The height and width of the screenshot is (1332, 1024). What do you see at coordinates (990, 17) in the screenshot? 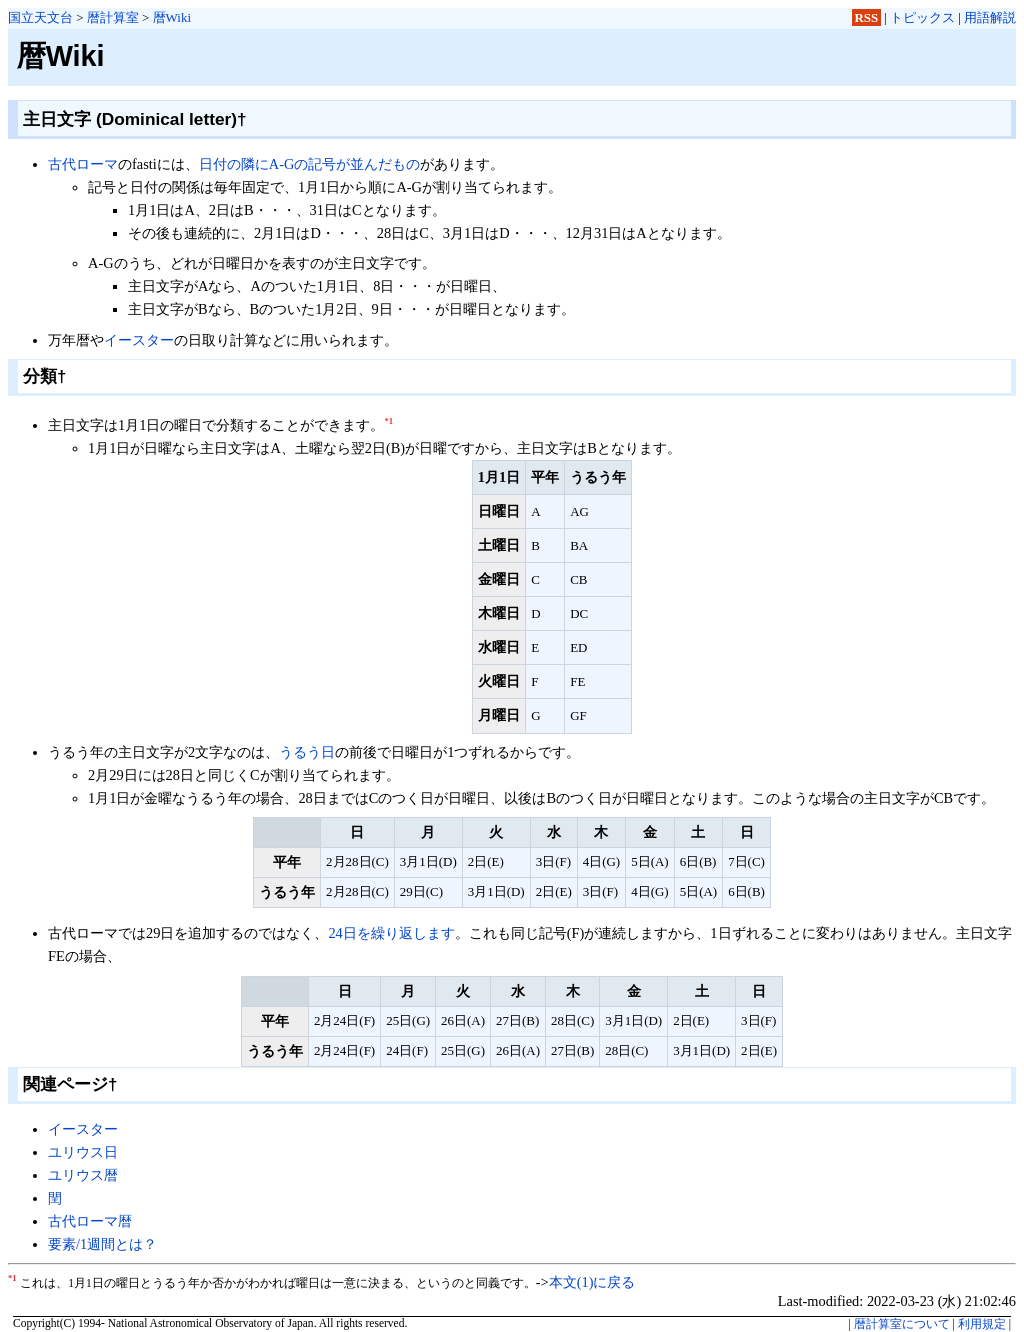
I see `用語解説` at bounding box center [990, 17].